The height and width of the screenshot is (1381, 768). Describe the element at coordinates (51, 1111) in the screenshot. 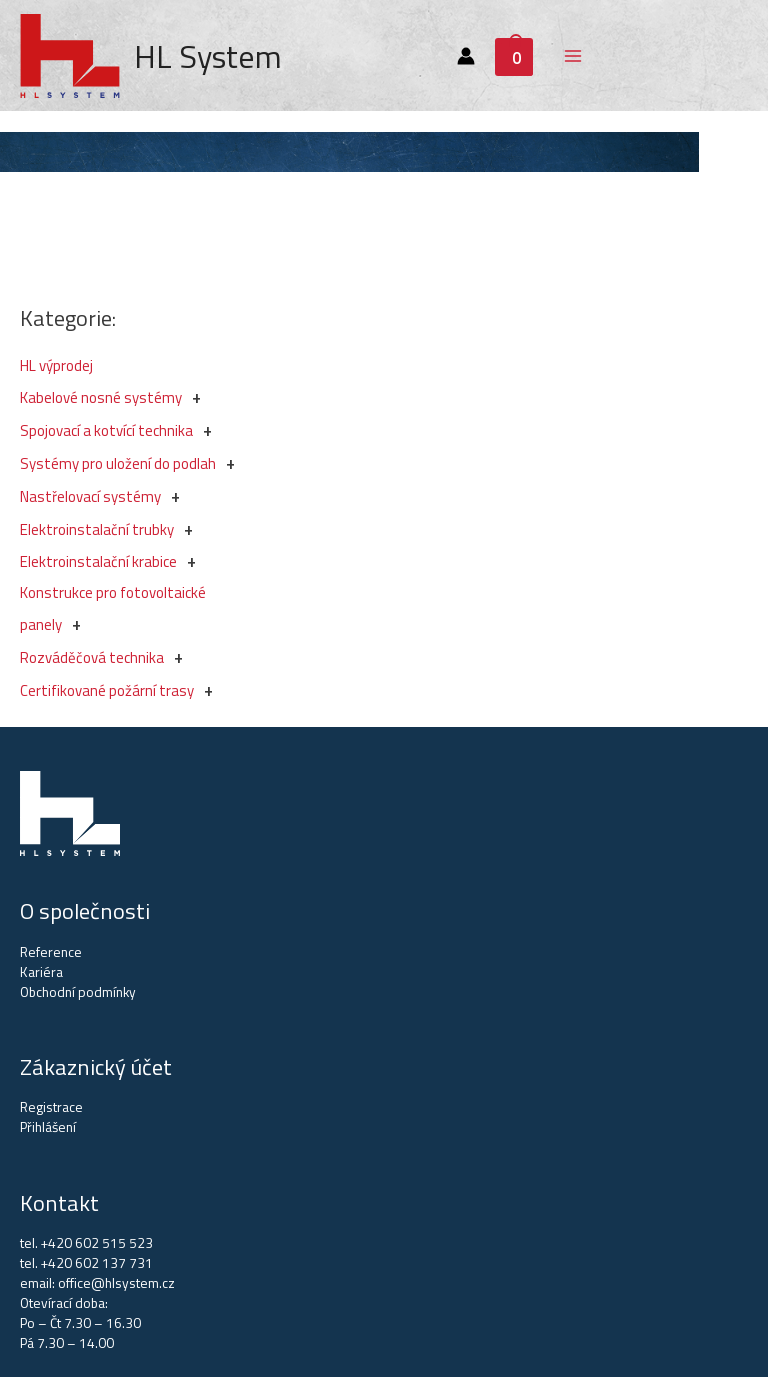

I see `Registrace` at that location.